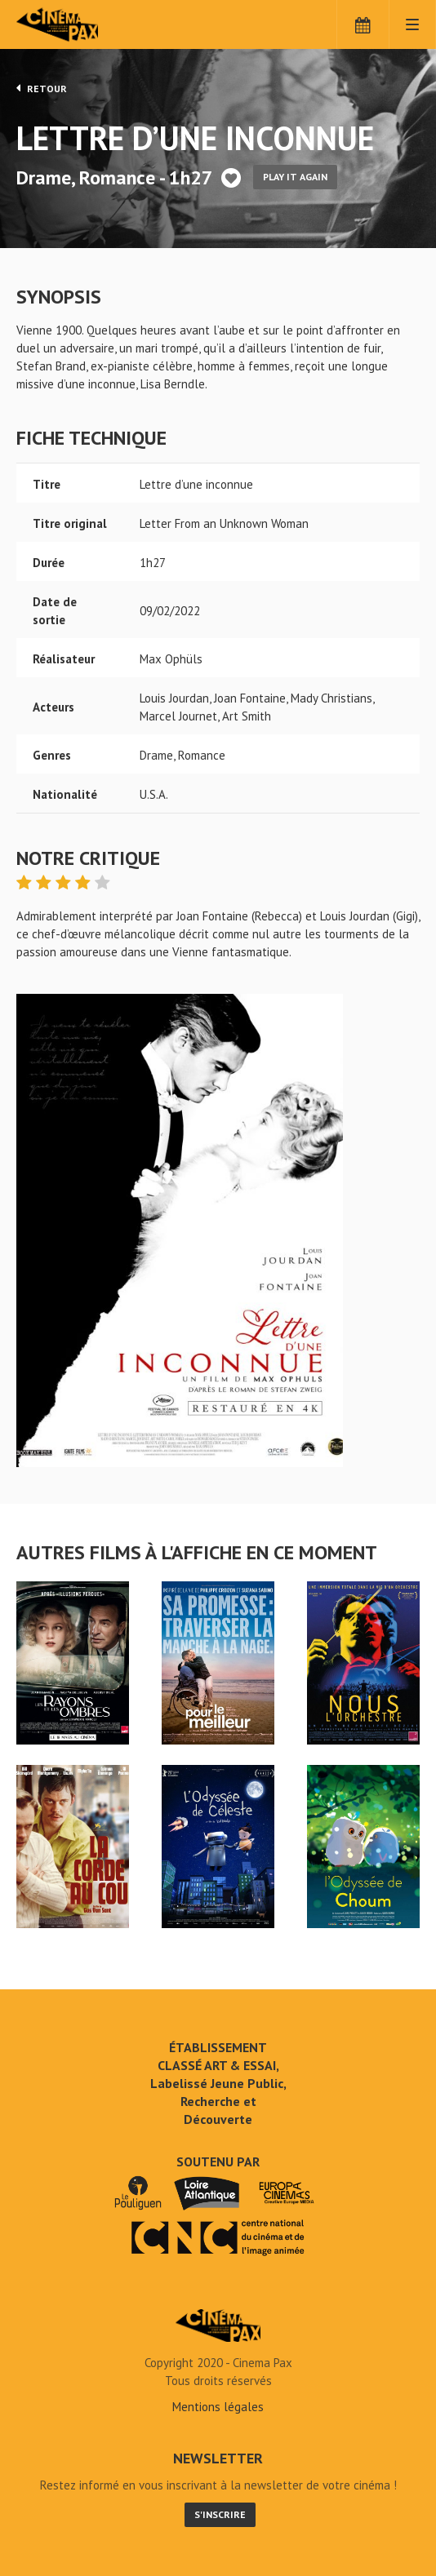 The image size is (436, 2576). What do you see at coordinates (220, 2514) in the screenshot?
I see `S'inscrire` at bounding box center [220, 2514].